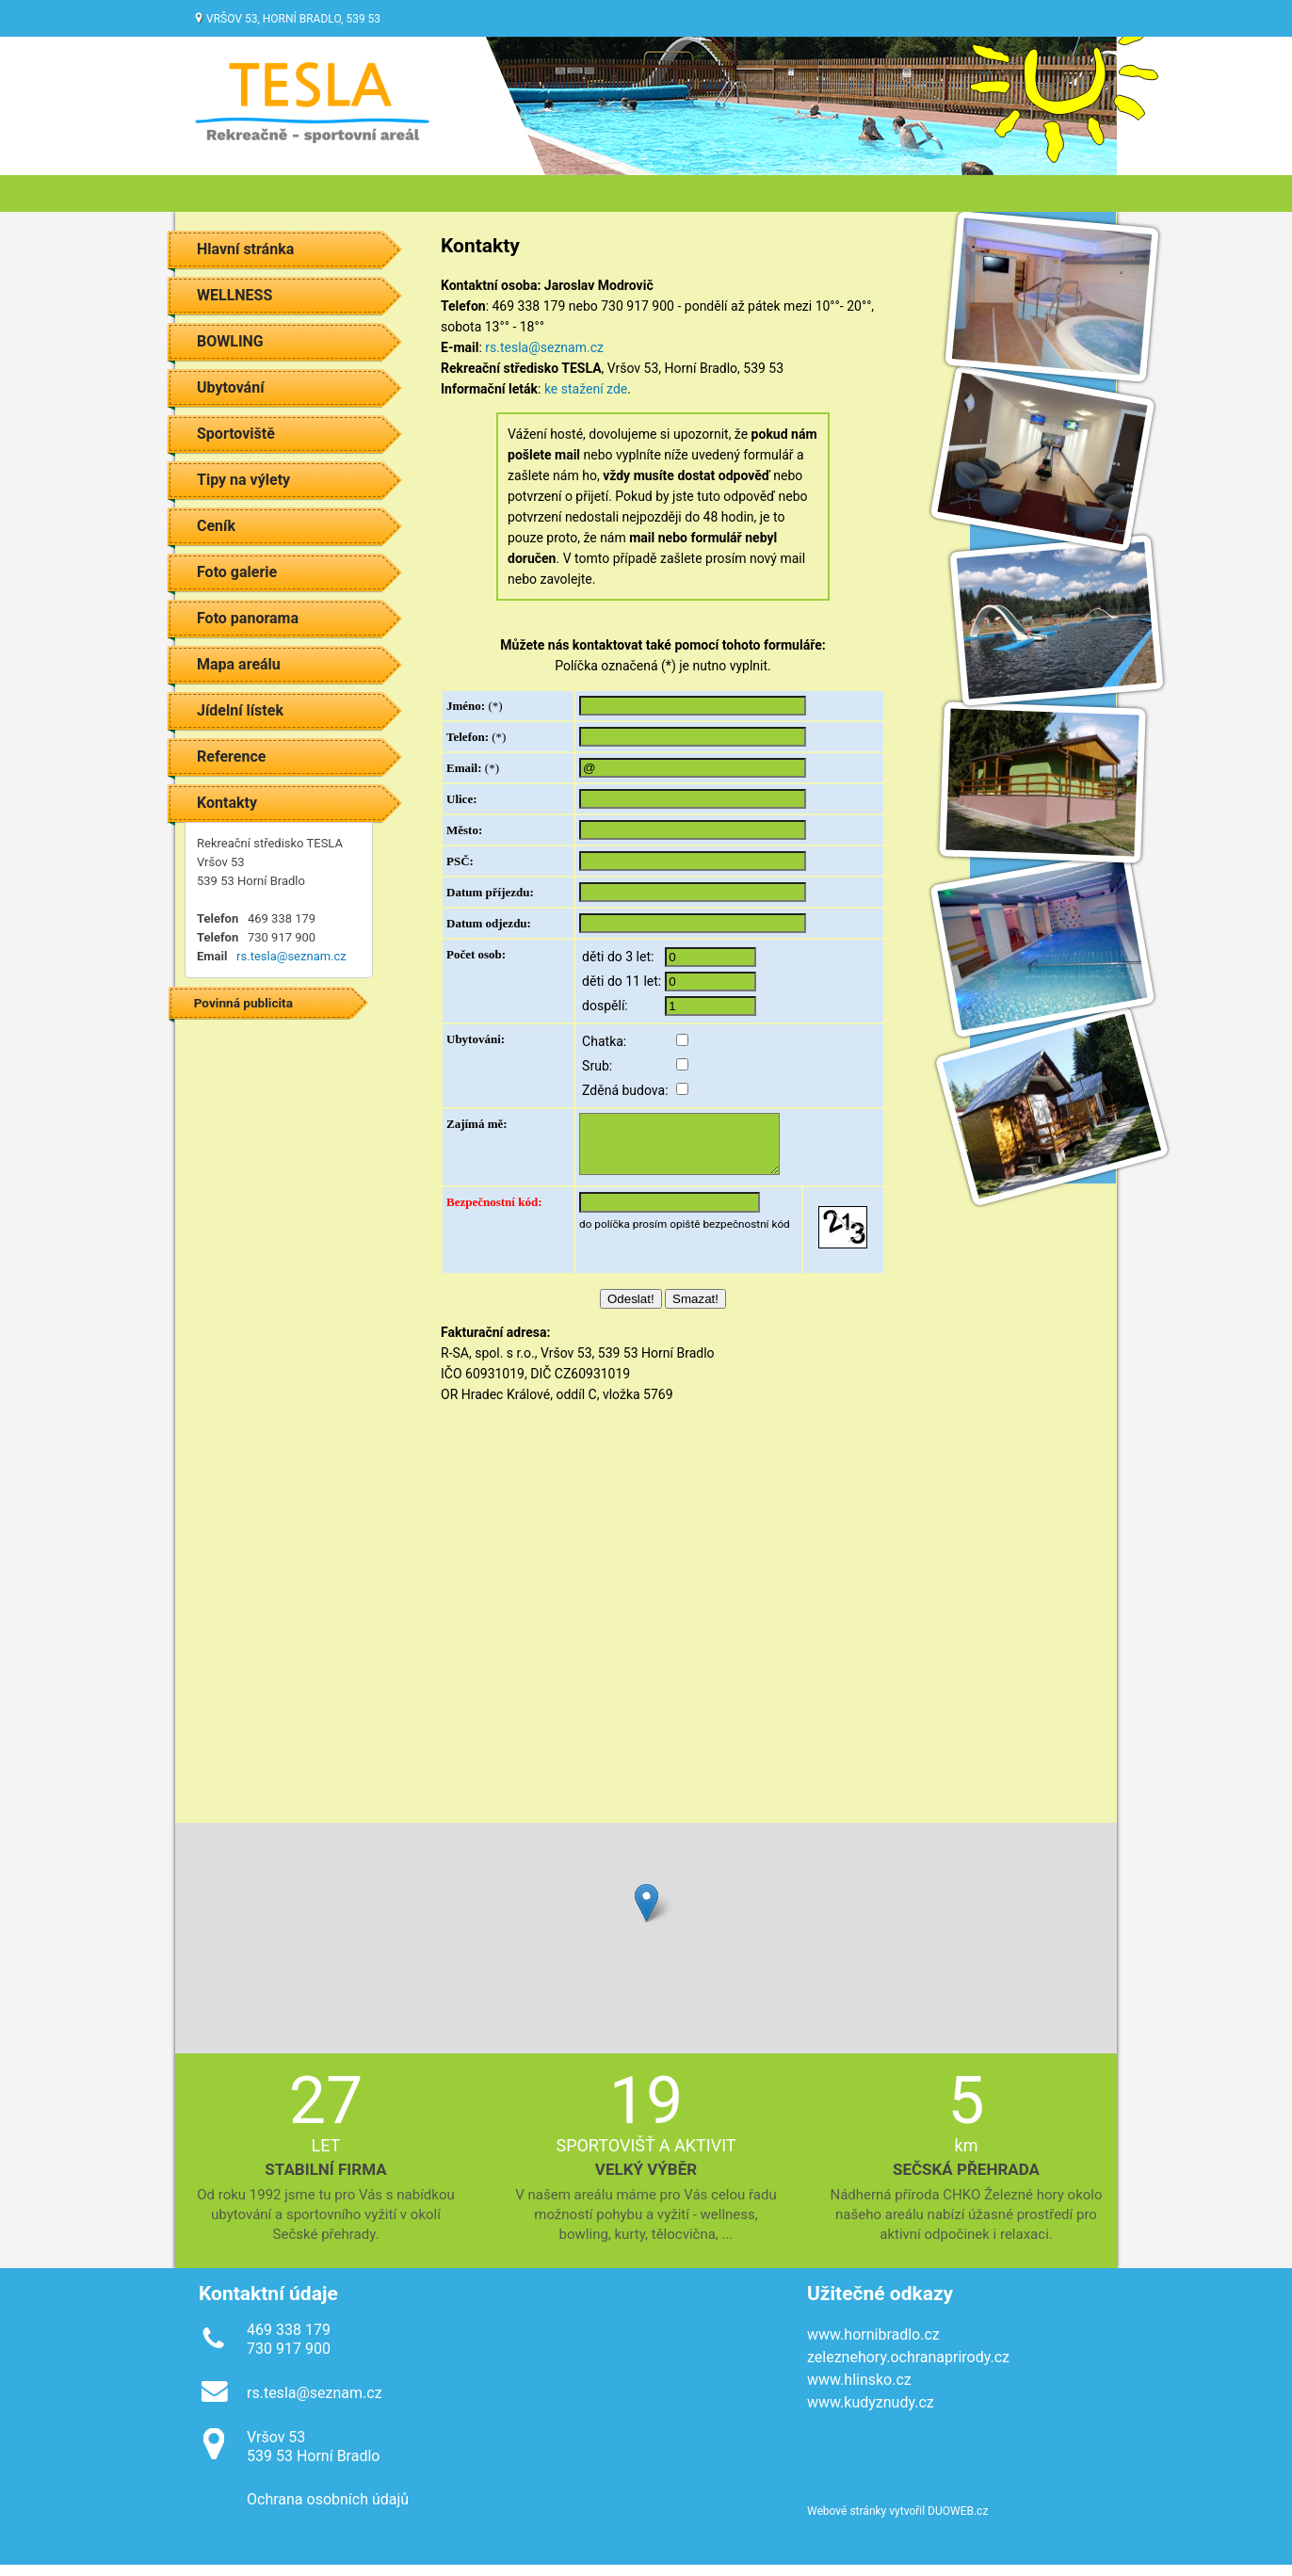 The width and height of the screenshot is (1292, 2576). What do you see at coordinates (859, 2391) in the screenshot?
I see `www.hlinsko.cz` at bounding box center [859, 2391].